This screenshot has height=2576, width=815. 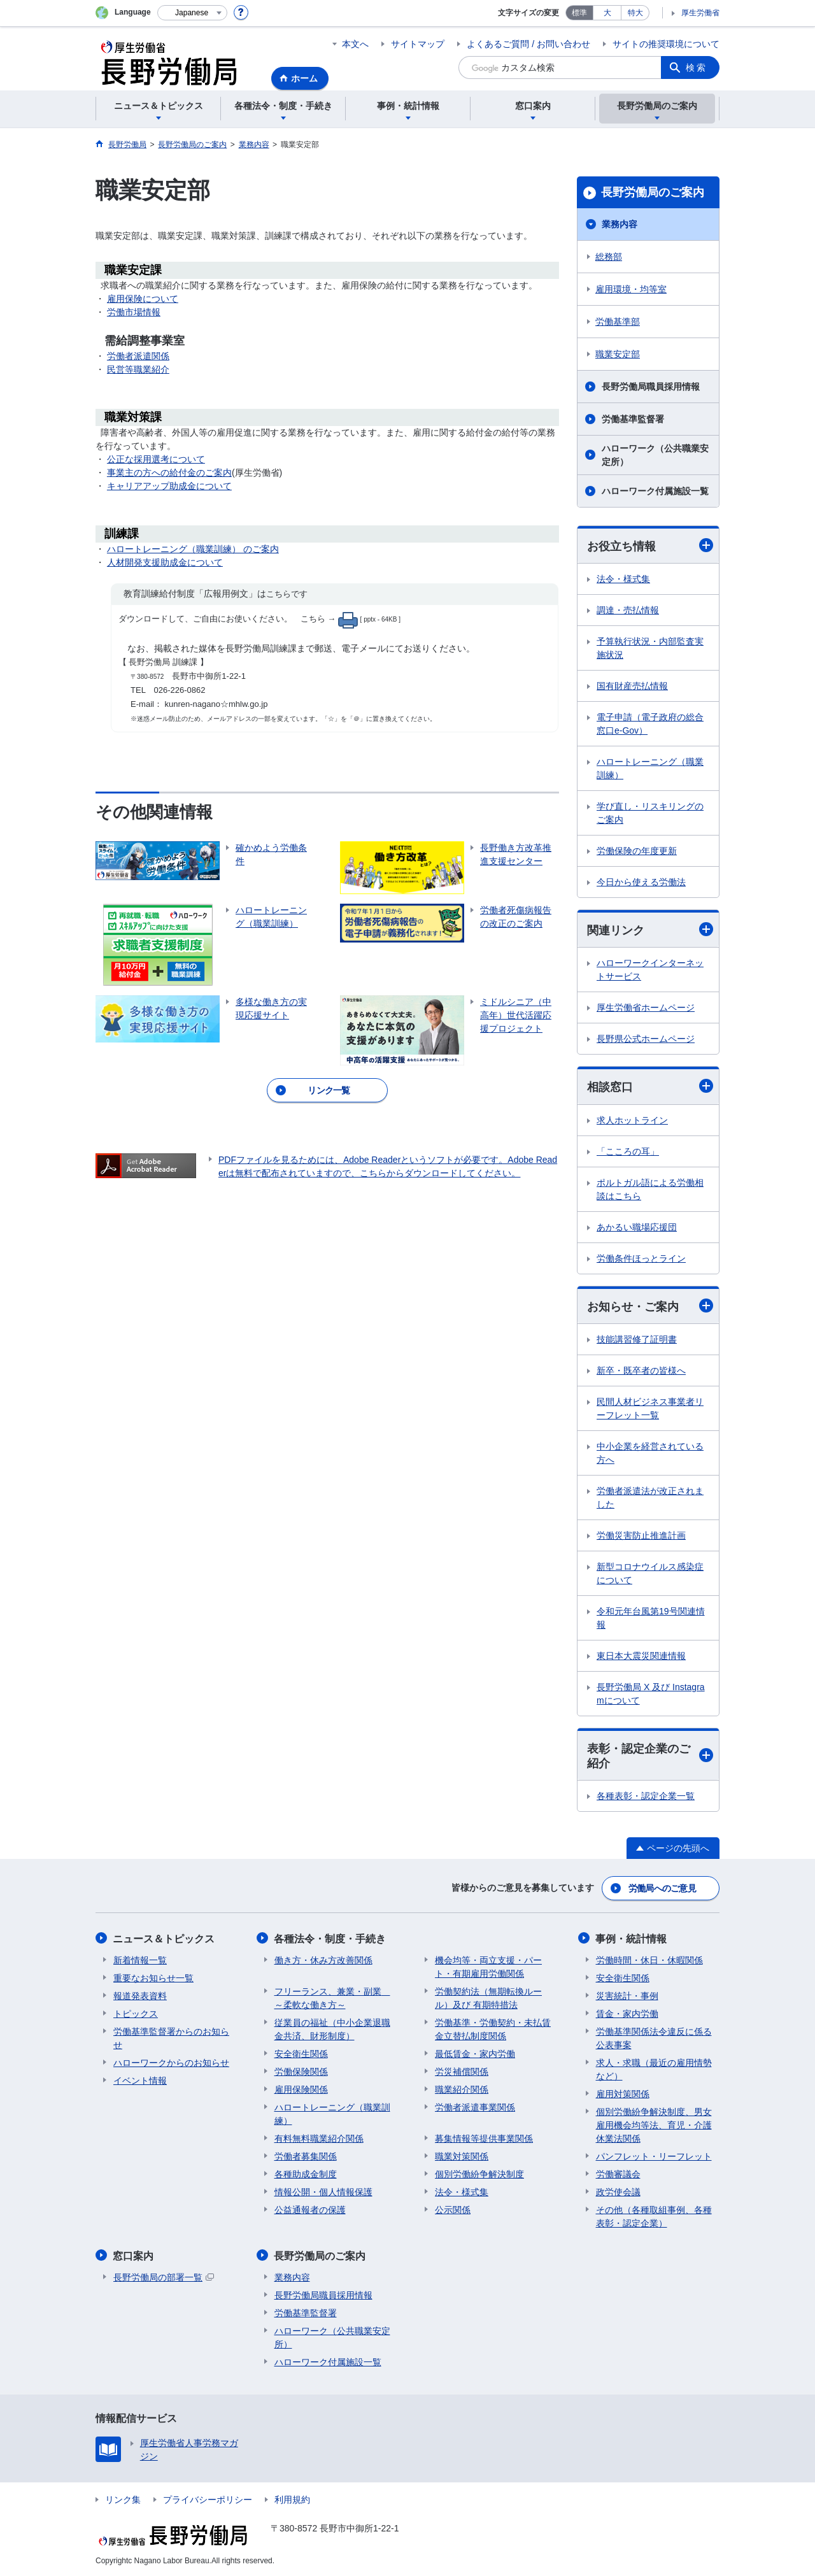 I want to click on 新型コロナウイルス感染症について, so click(x=650, y=1573).